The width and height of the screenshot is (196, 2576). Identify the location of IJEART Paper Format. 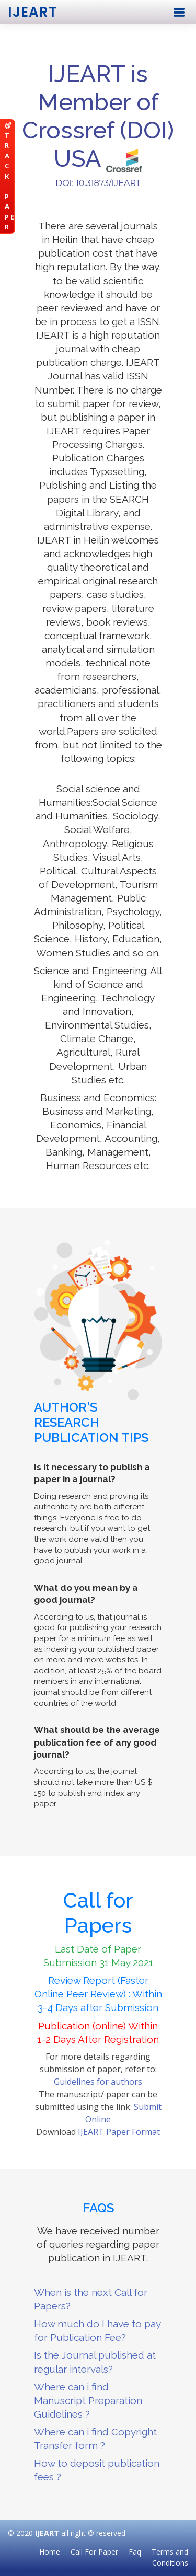
(119, 2132).